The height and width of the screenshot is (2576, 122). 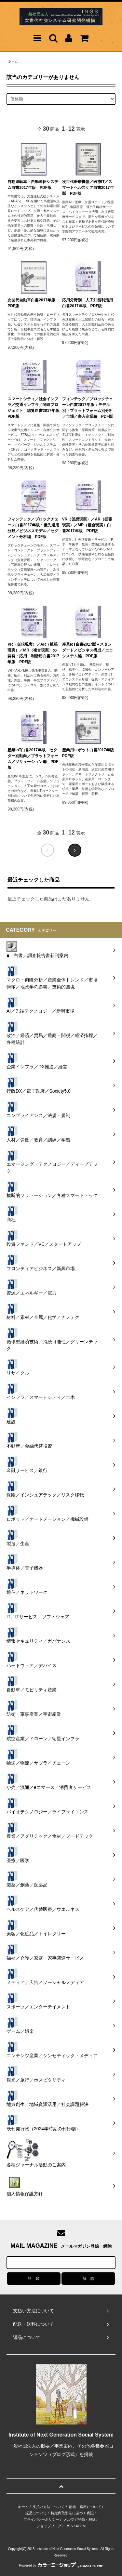 What do you see at coordinates (85, 2507) in the screenshot?
I see `配送・送料について` at bounding box center [85, 2507].